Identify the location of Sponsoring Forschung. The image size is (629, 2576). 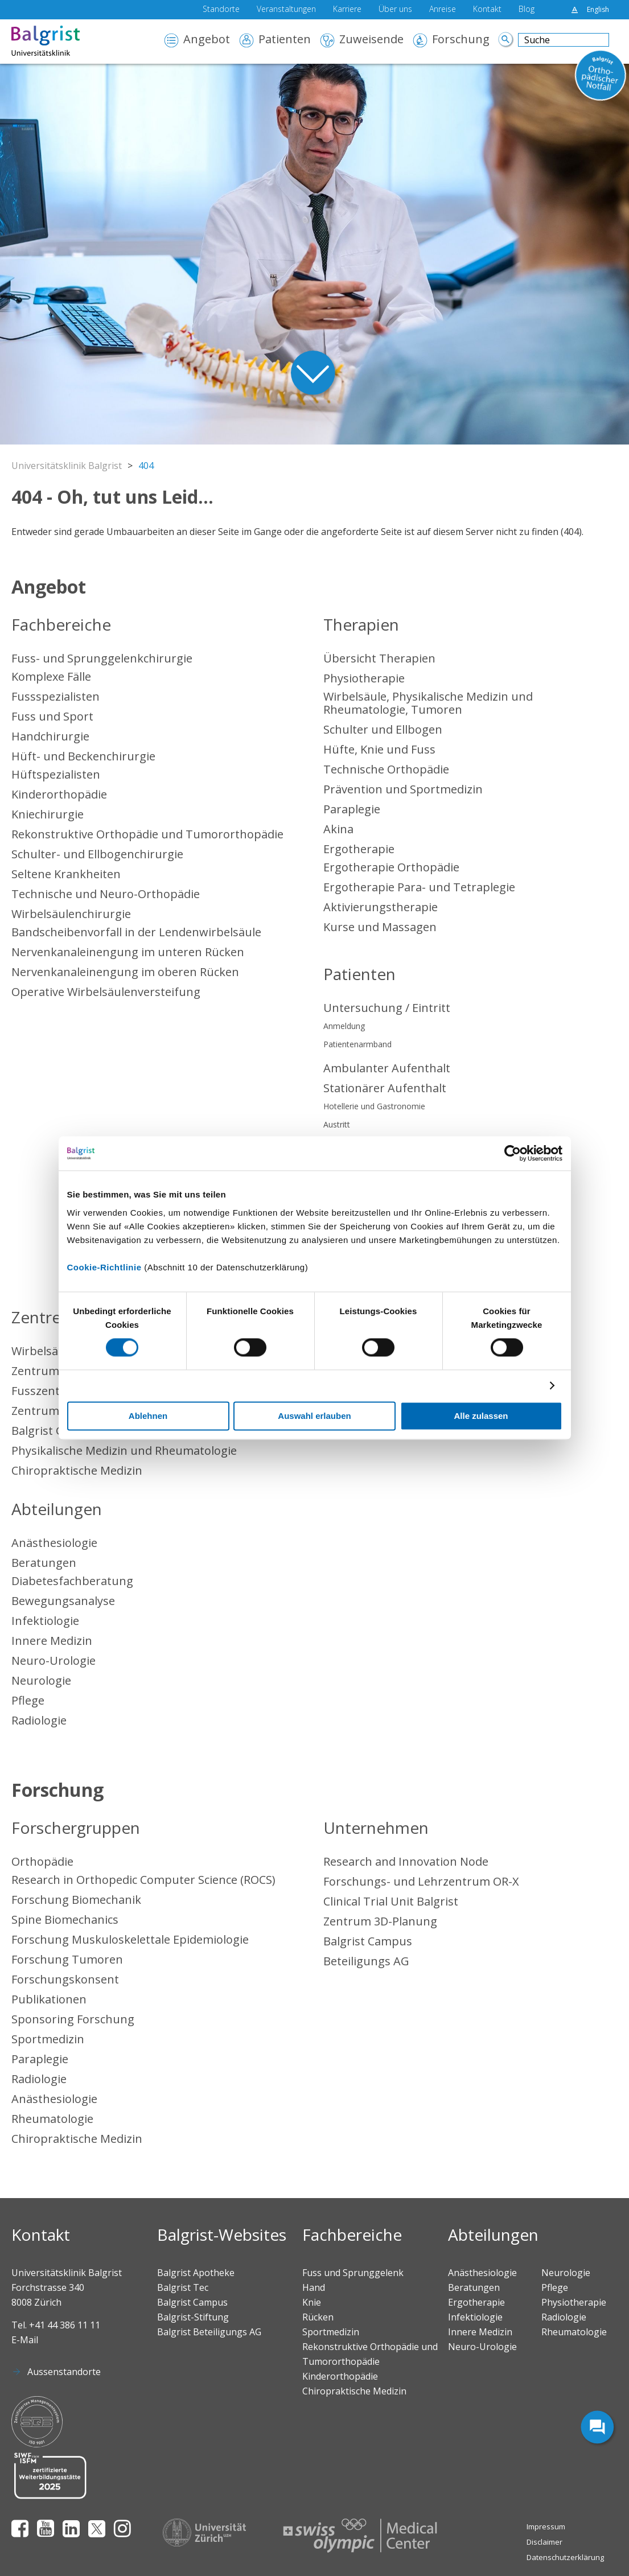
(72, 2019).